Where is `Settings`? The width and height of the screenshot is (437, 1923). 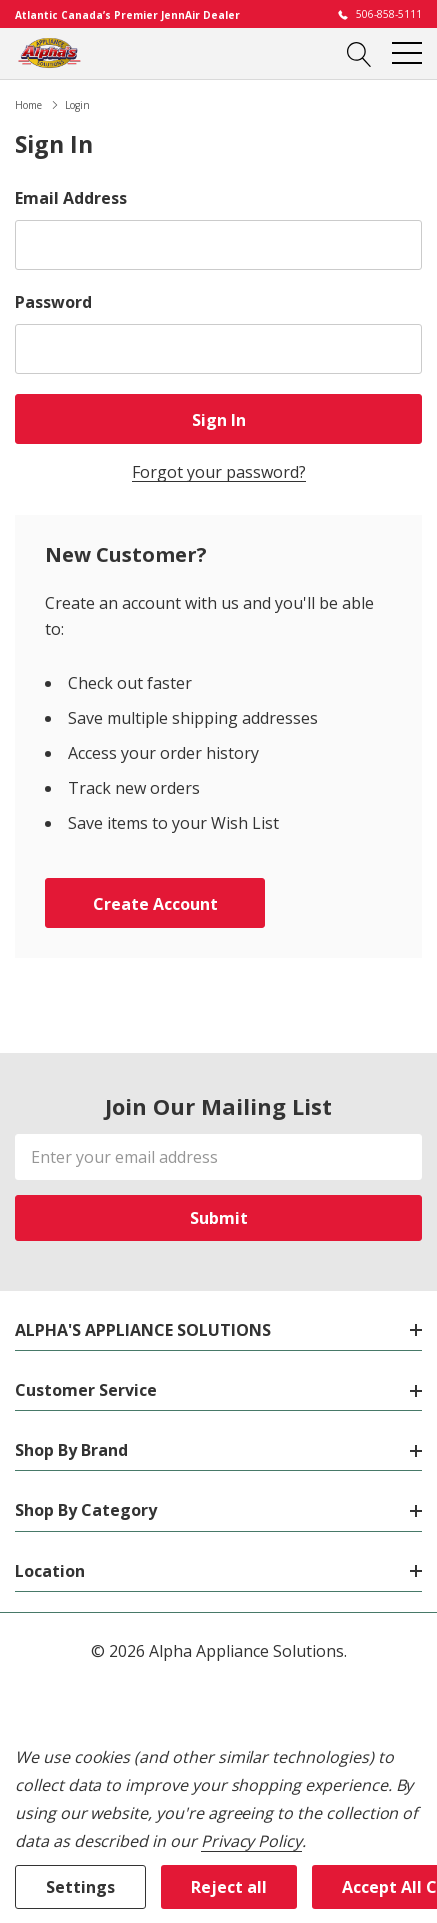 Settings is located at coordinates (80, 1887).